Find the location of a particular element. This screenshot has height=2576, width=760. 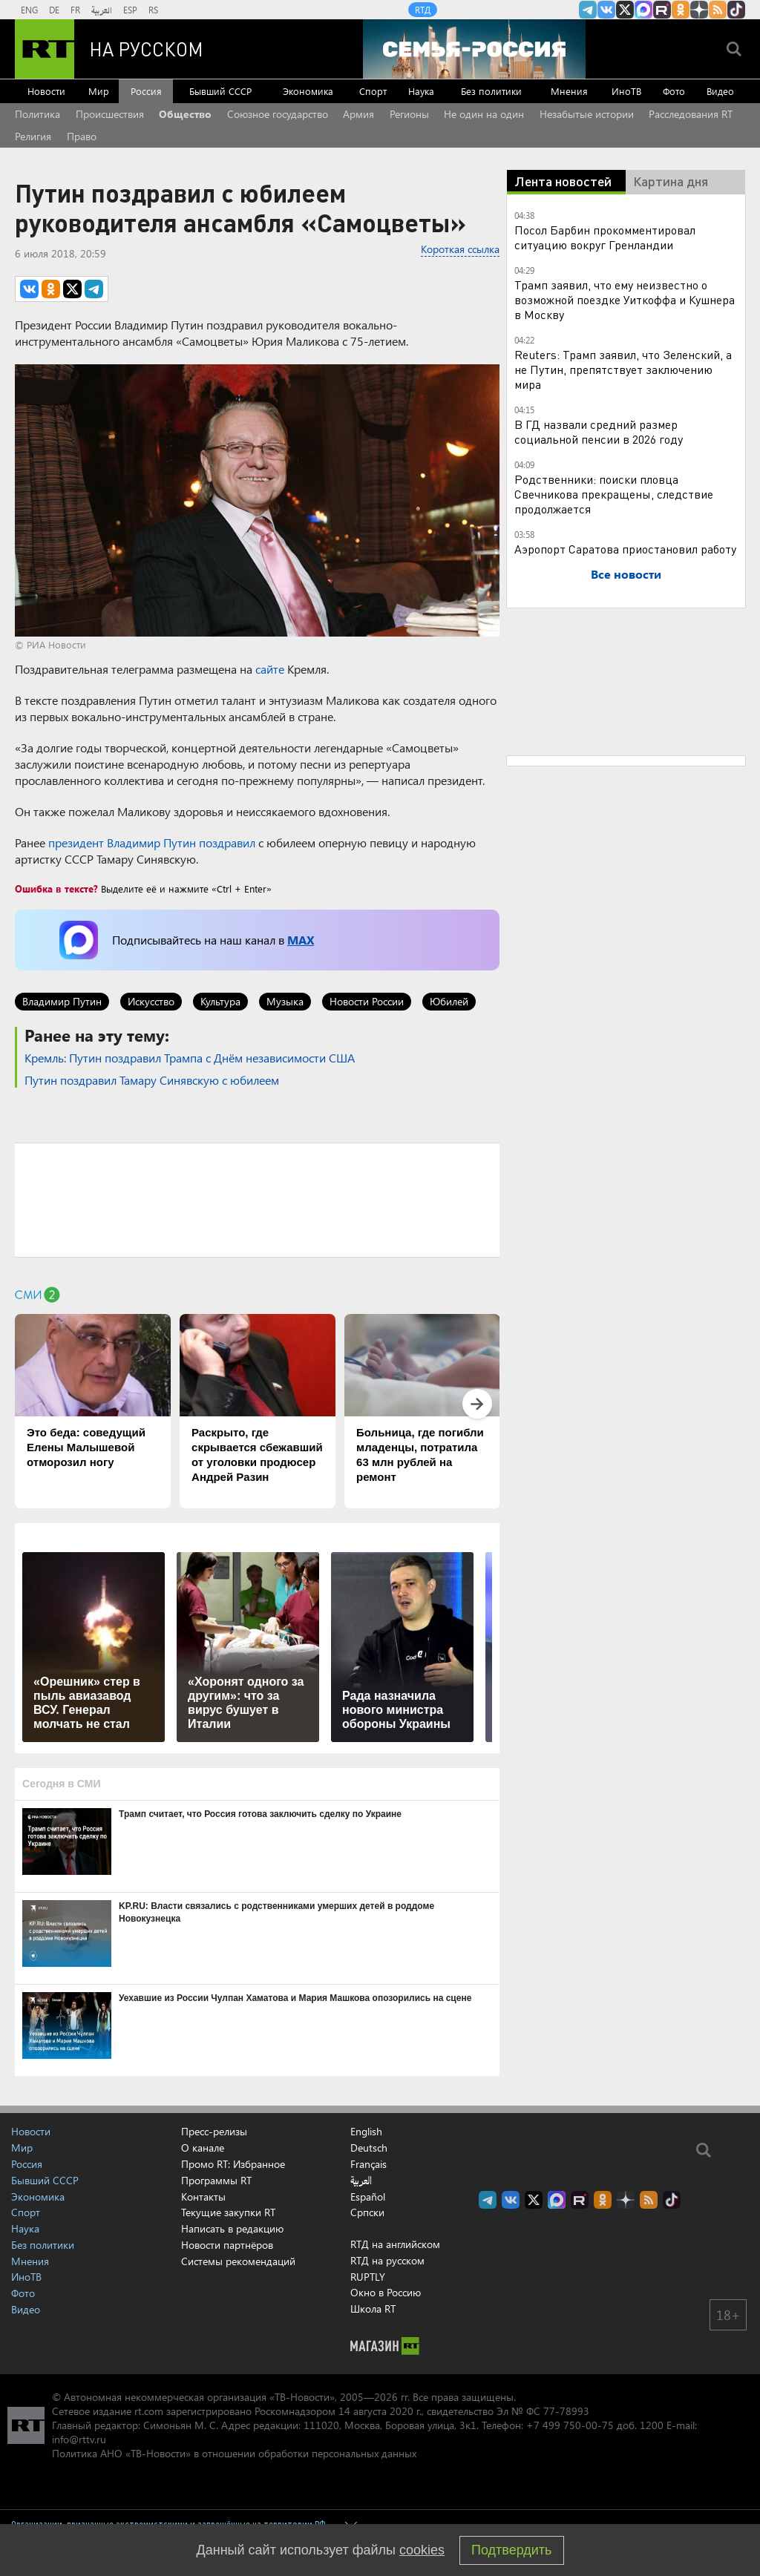

Наука is located at coordinates (421, 91).